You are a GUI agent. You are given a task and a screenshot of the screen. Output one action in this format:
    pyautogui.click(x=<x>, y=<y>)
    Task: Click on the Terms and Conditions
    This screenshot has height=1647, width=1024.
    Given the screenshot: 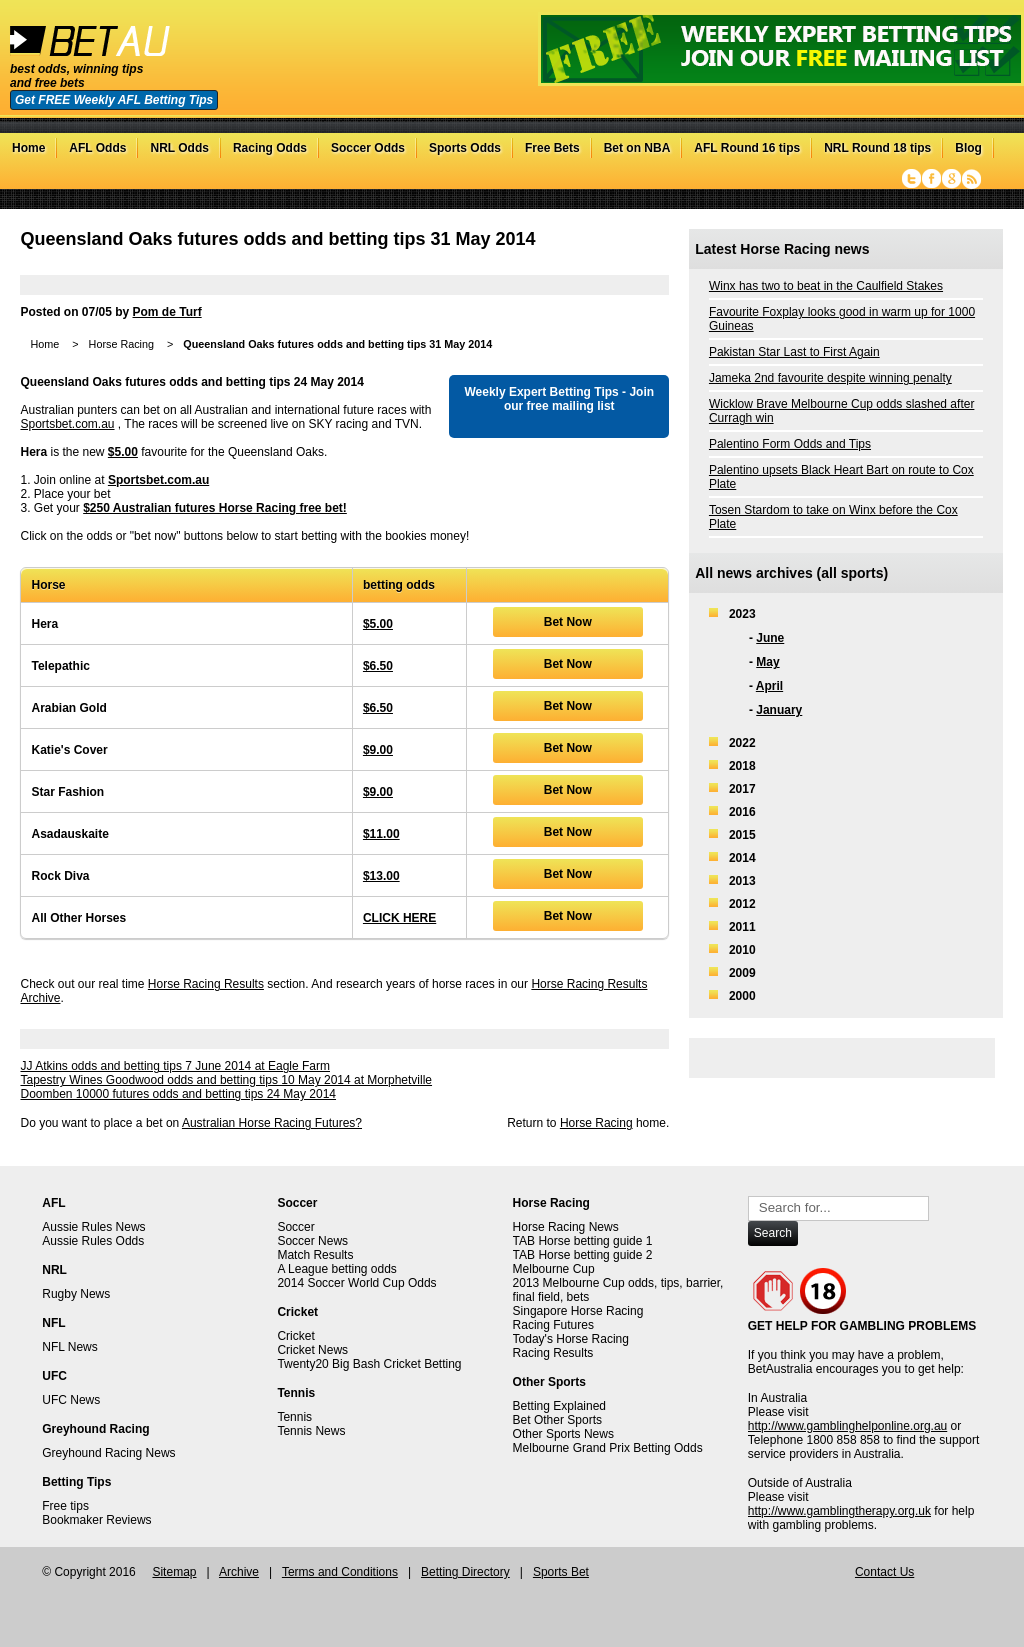 What is the action you would take?
    pyautogui.click(x=340, y=1572)
    